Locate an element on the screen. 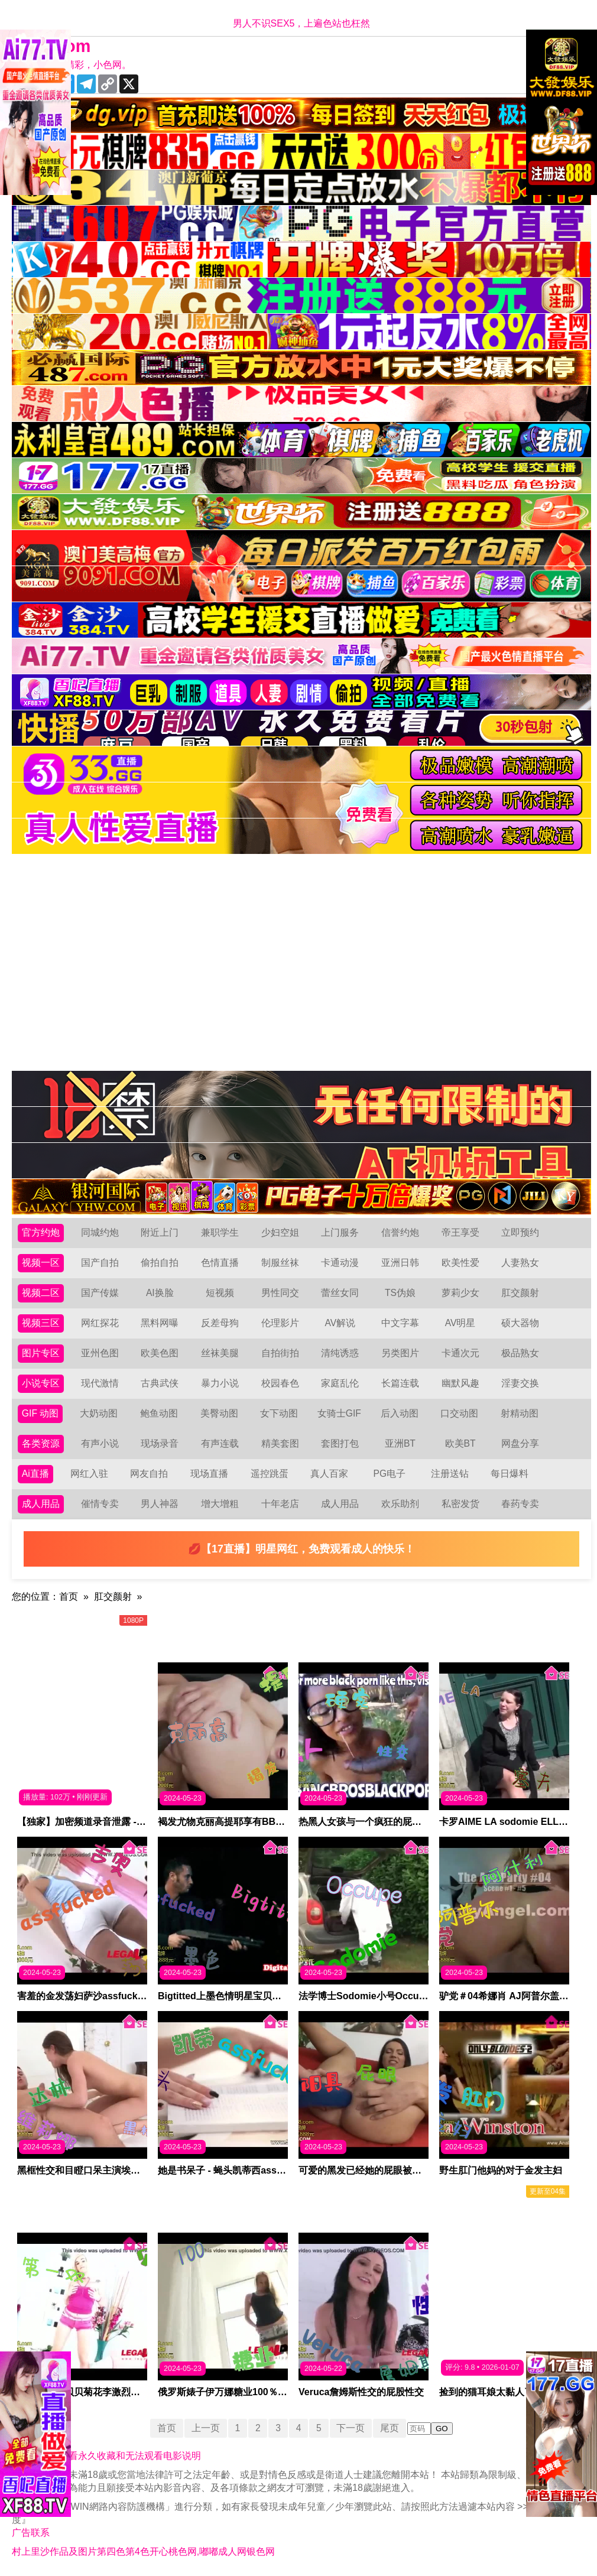 The height and width of the screenshot is (2576, 597). 真人百家 is located at coordinates (329, 1474).